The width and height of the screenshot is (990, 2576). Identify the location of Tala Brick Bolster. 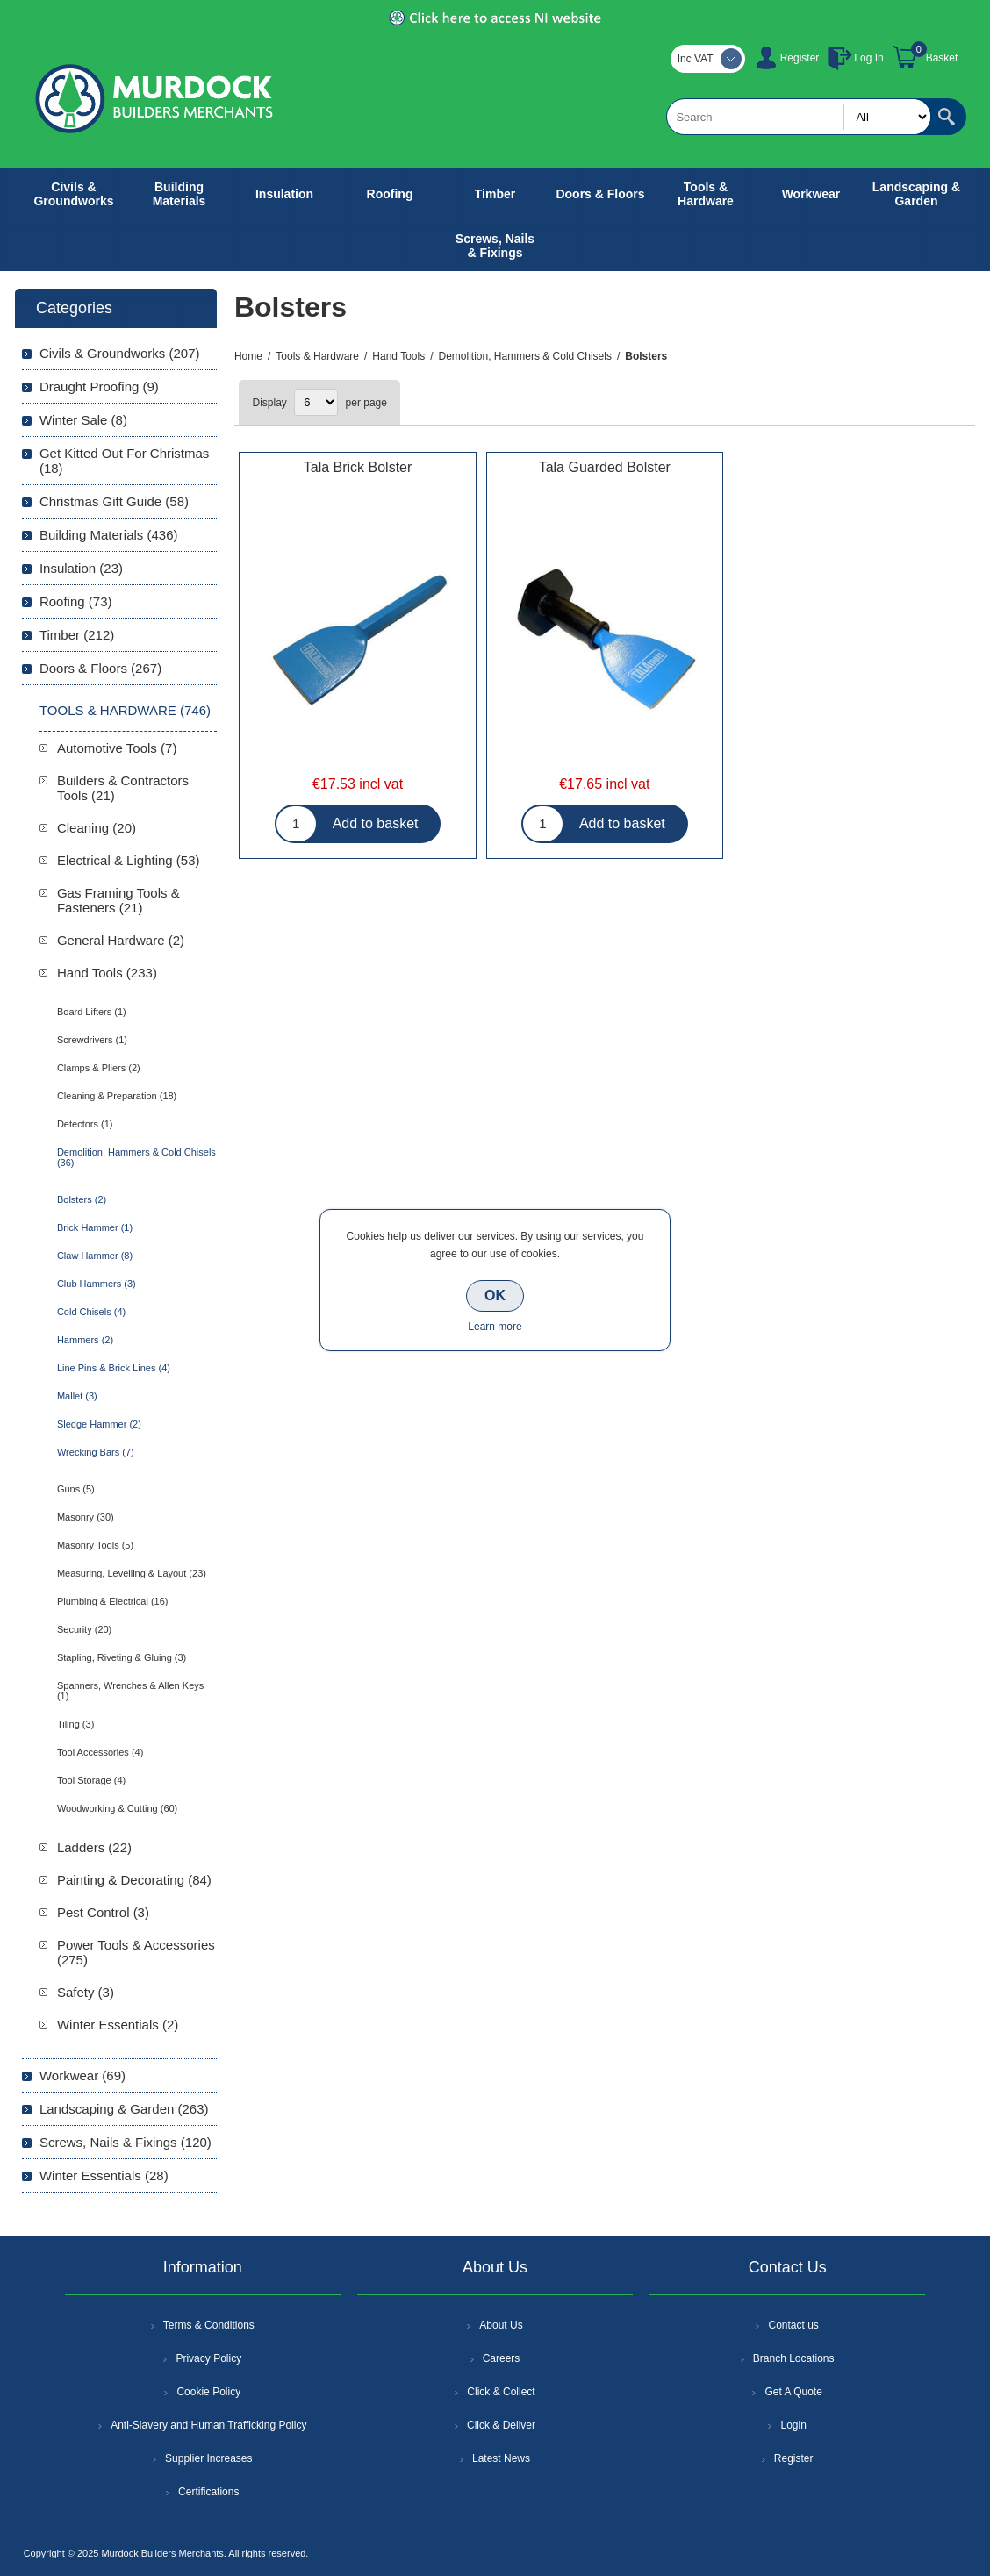
(358, 467).